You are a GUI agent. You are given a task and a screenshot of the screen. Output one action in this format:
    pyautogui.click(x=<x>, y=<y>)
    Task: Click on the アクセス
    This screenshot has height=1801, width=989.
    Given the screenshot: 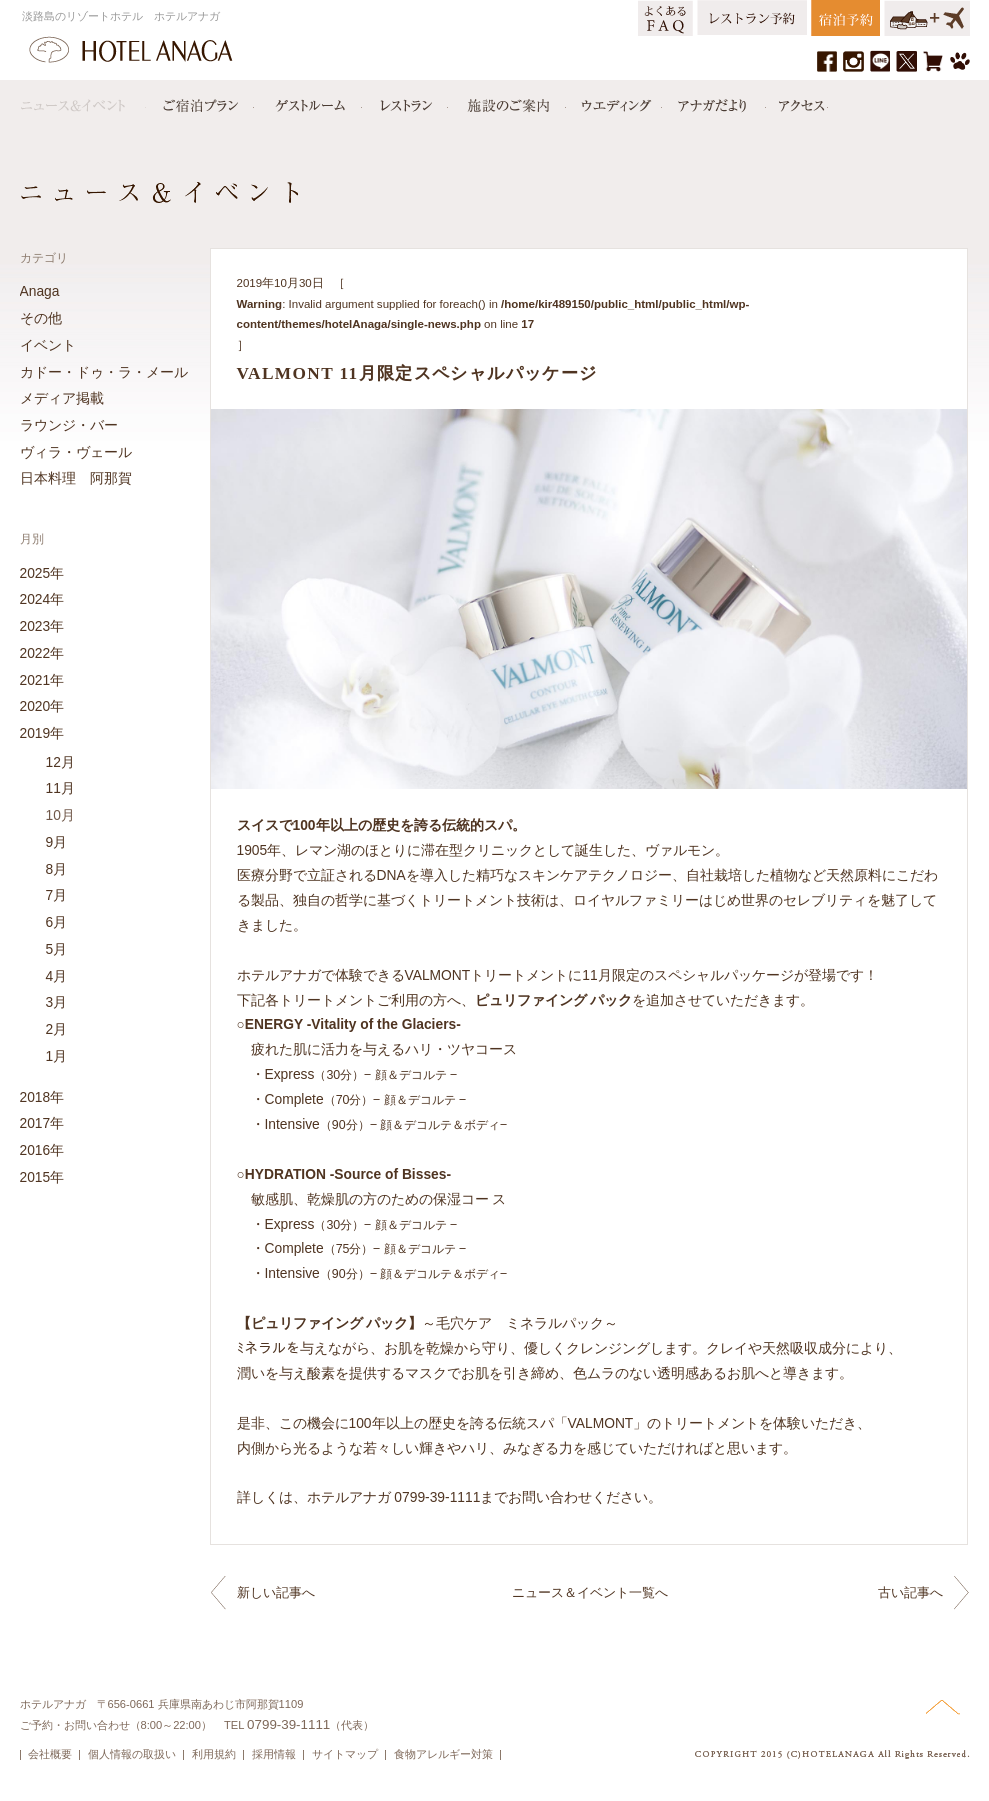 What is the action you would take?
    pyautogui.click(x=797, y=101)
    